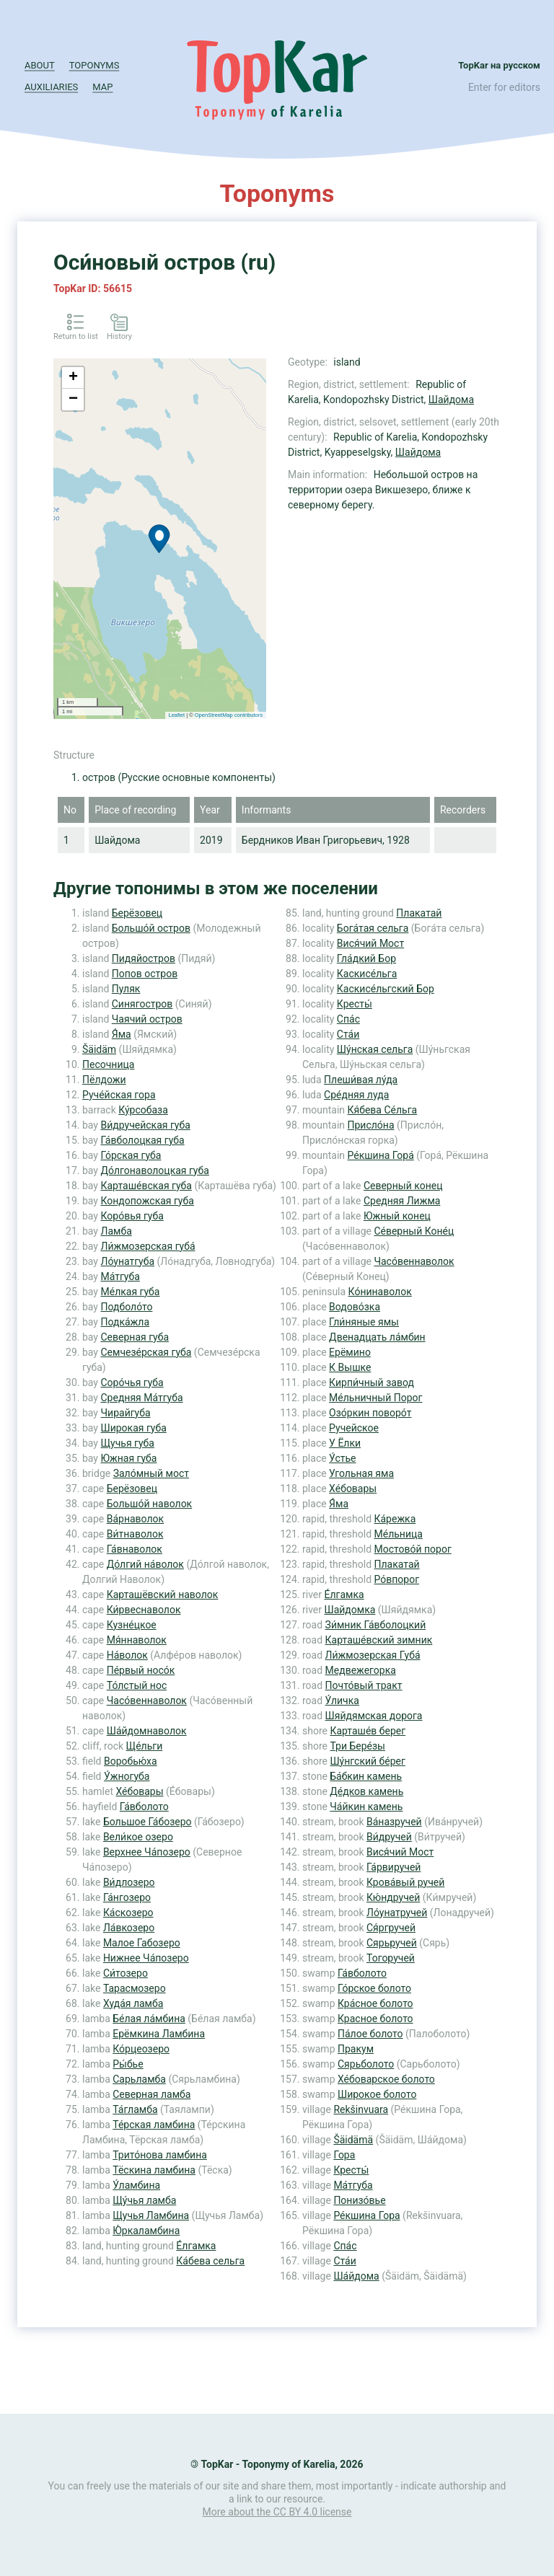 This screenshot has width=554, height=2576. What do you see at coordinates (51, 86) in the screenshot?
I see `Auxiliaries [button]` at bounding box center [51, 86].